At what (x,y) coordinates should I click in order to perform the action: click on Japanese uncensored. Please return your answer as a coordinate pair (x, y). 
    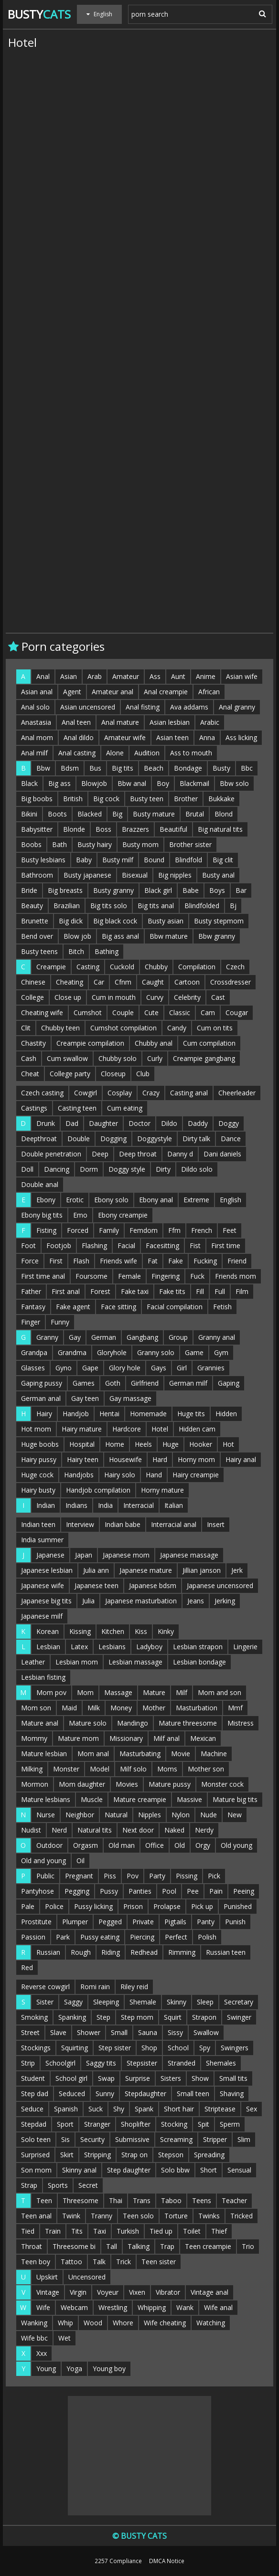
    Looking at the image, I should click on (220, 1585).